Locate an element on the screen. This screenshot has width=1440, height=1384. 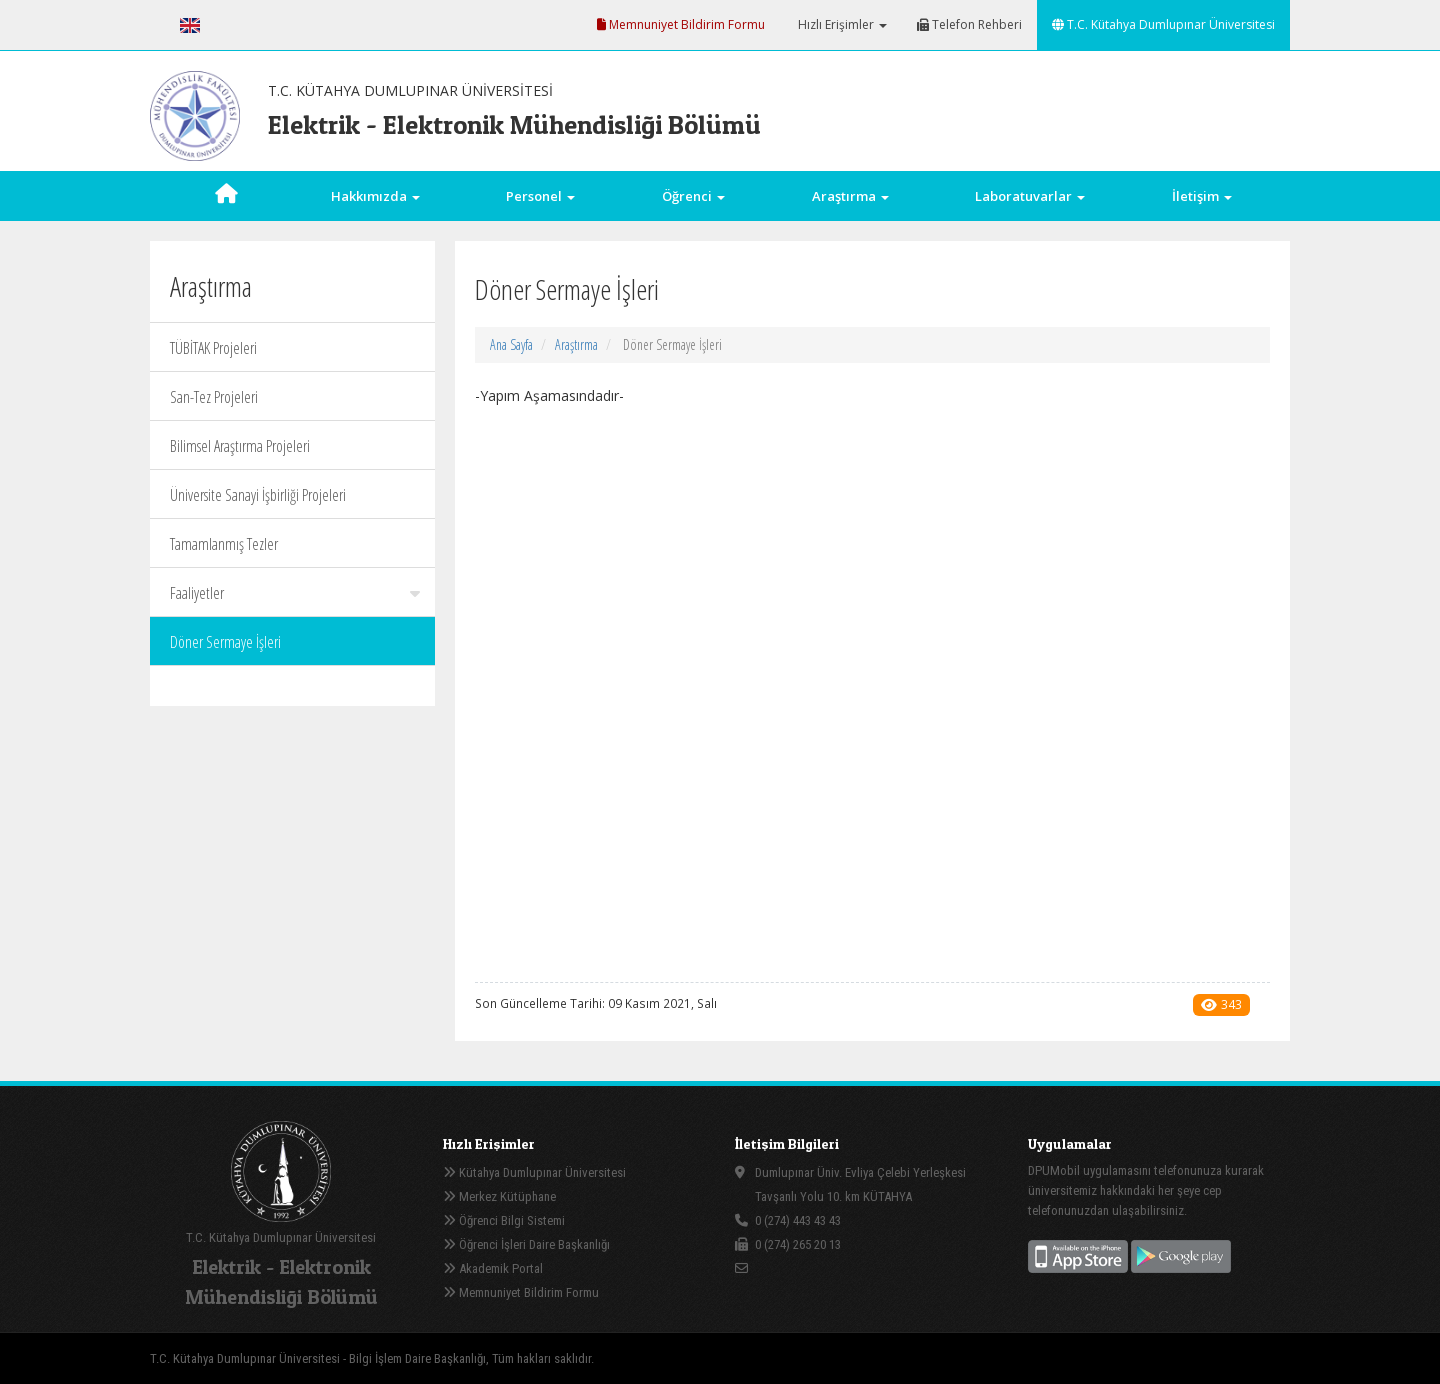
Tamamlanmış Tezler is located at coordinates (224, 544).